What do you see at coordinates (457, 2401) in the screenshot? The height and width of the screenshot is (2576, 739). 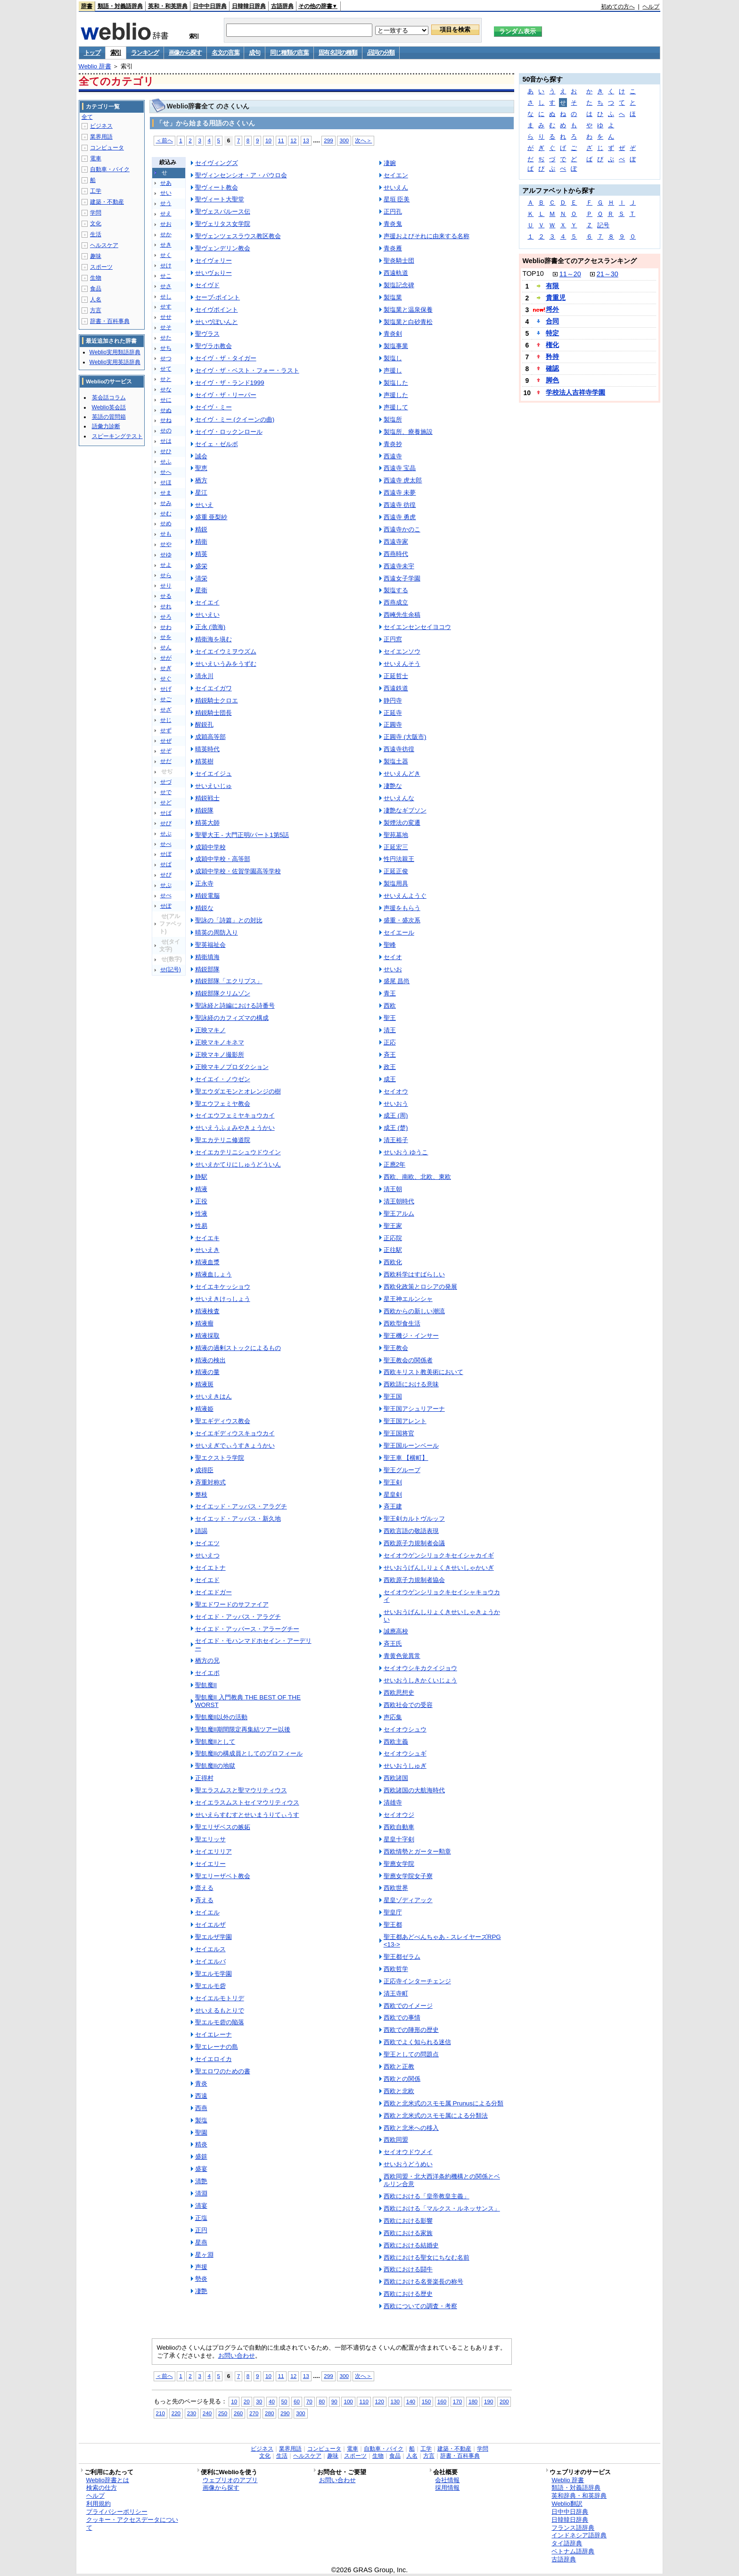 I see `170` at bounding box center [457, 2401].